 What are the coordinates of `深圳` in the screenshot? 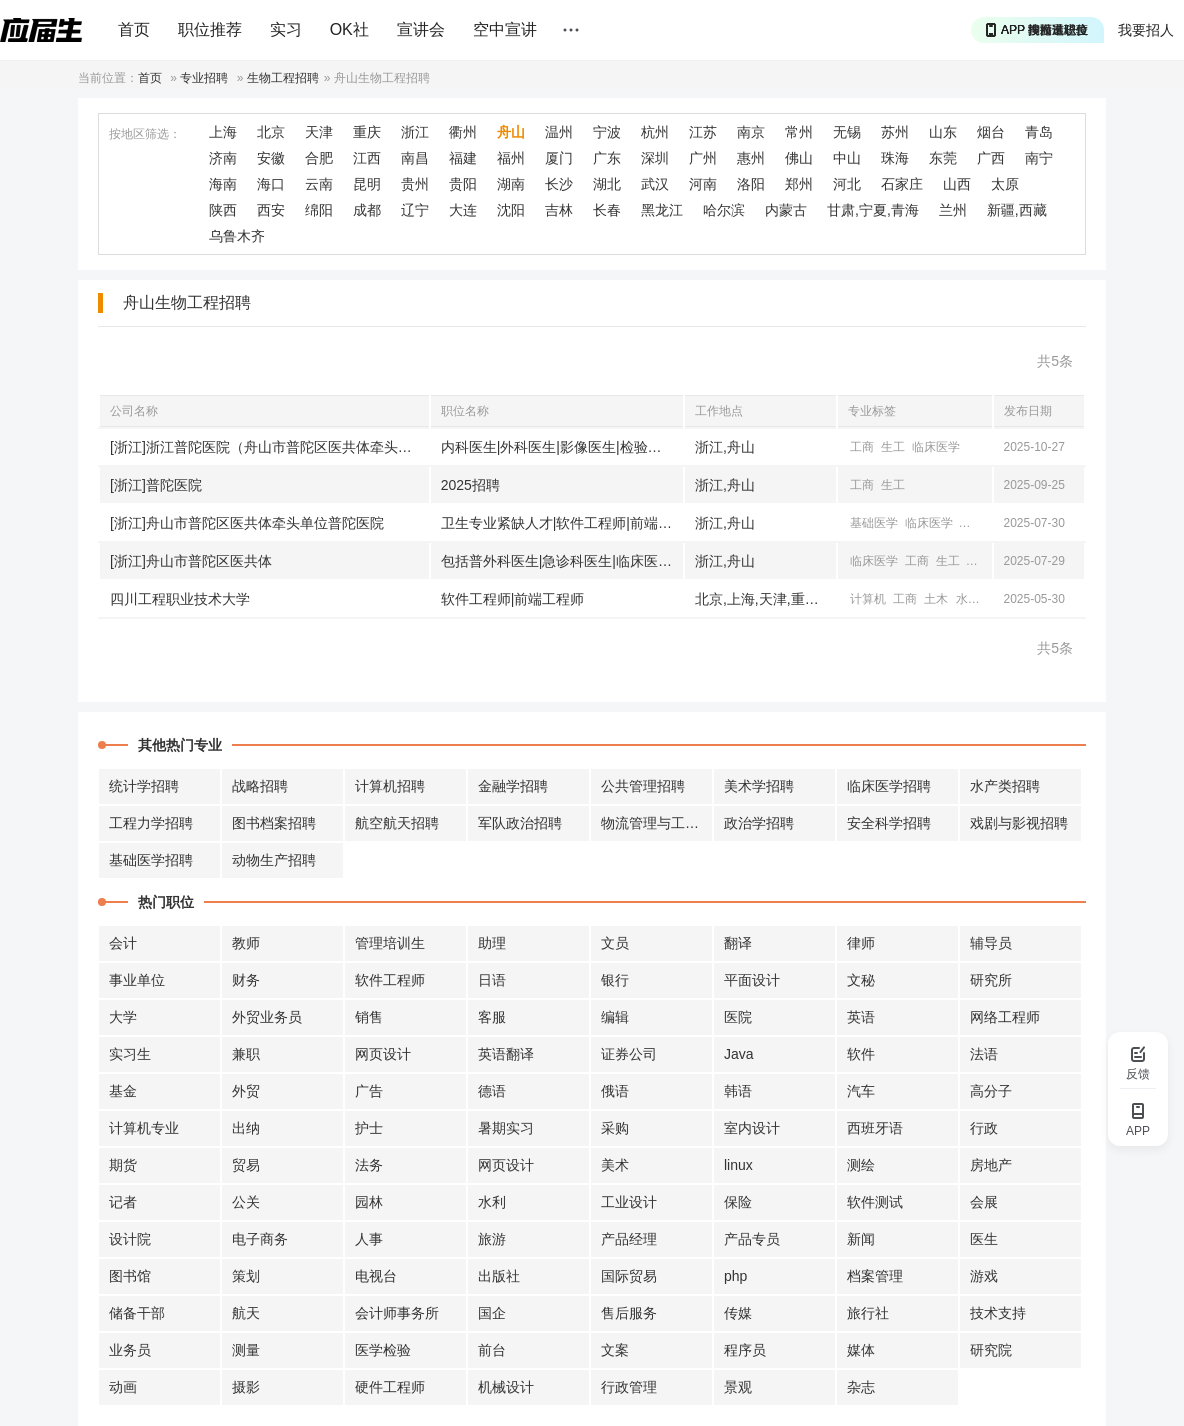 It's located at (655, 158).